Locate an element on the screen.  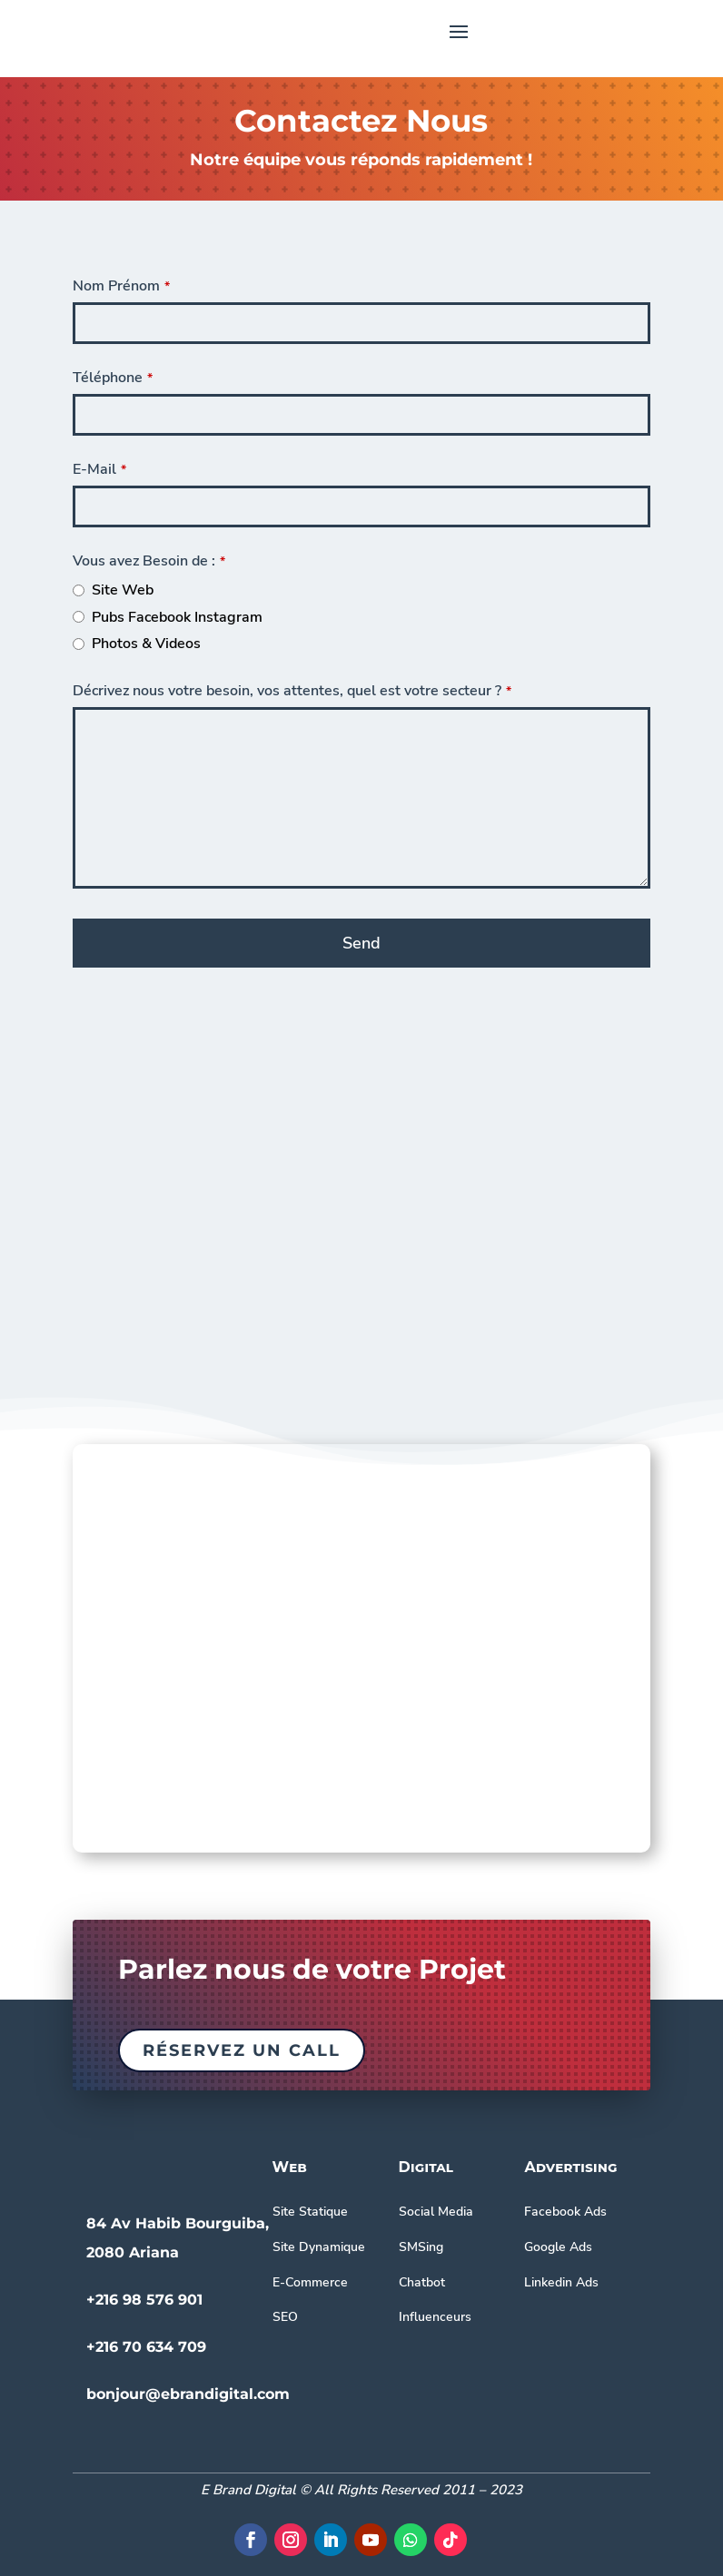
Nom Prénom is located at coordinates (121, 286).